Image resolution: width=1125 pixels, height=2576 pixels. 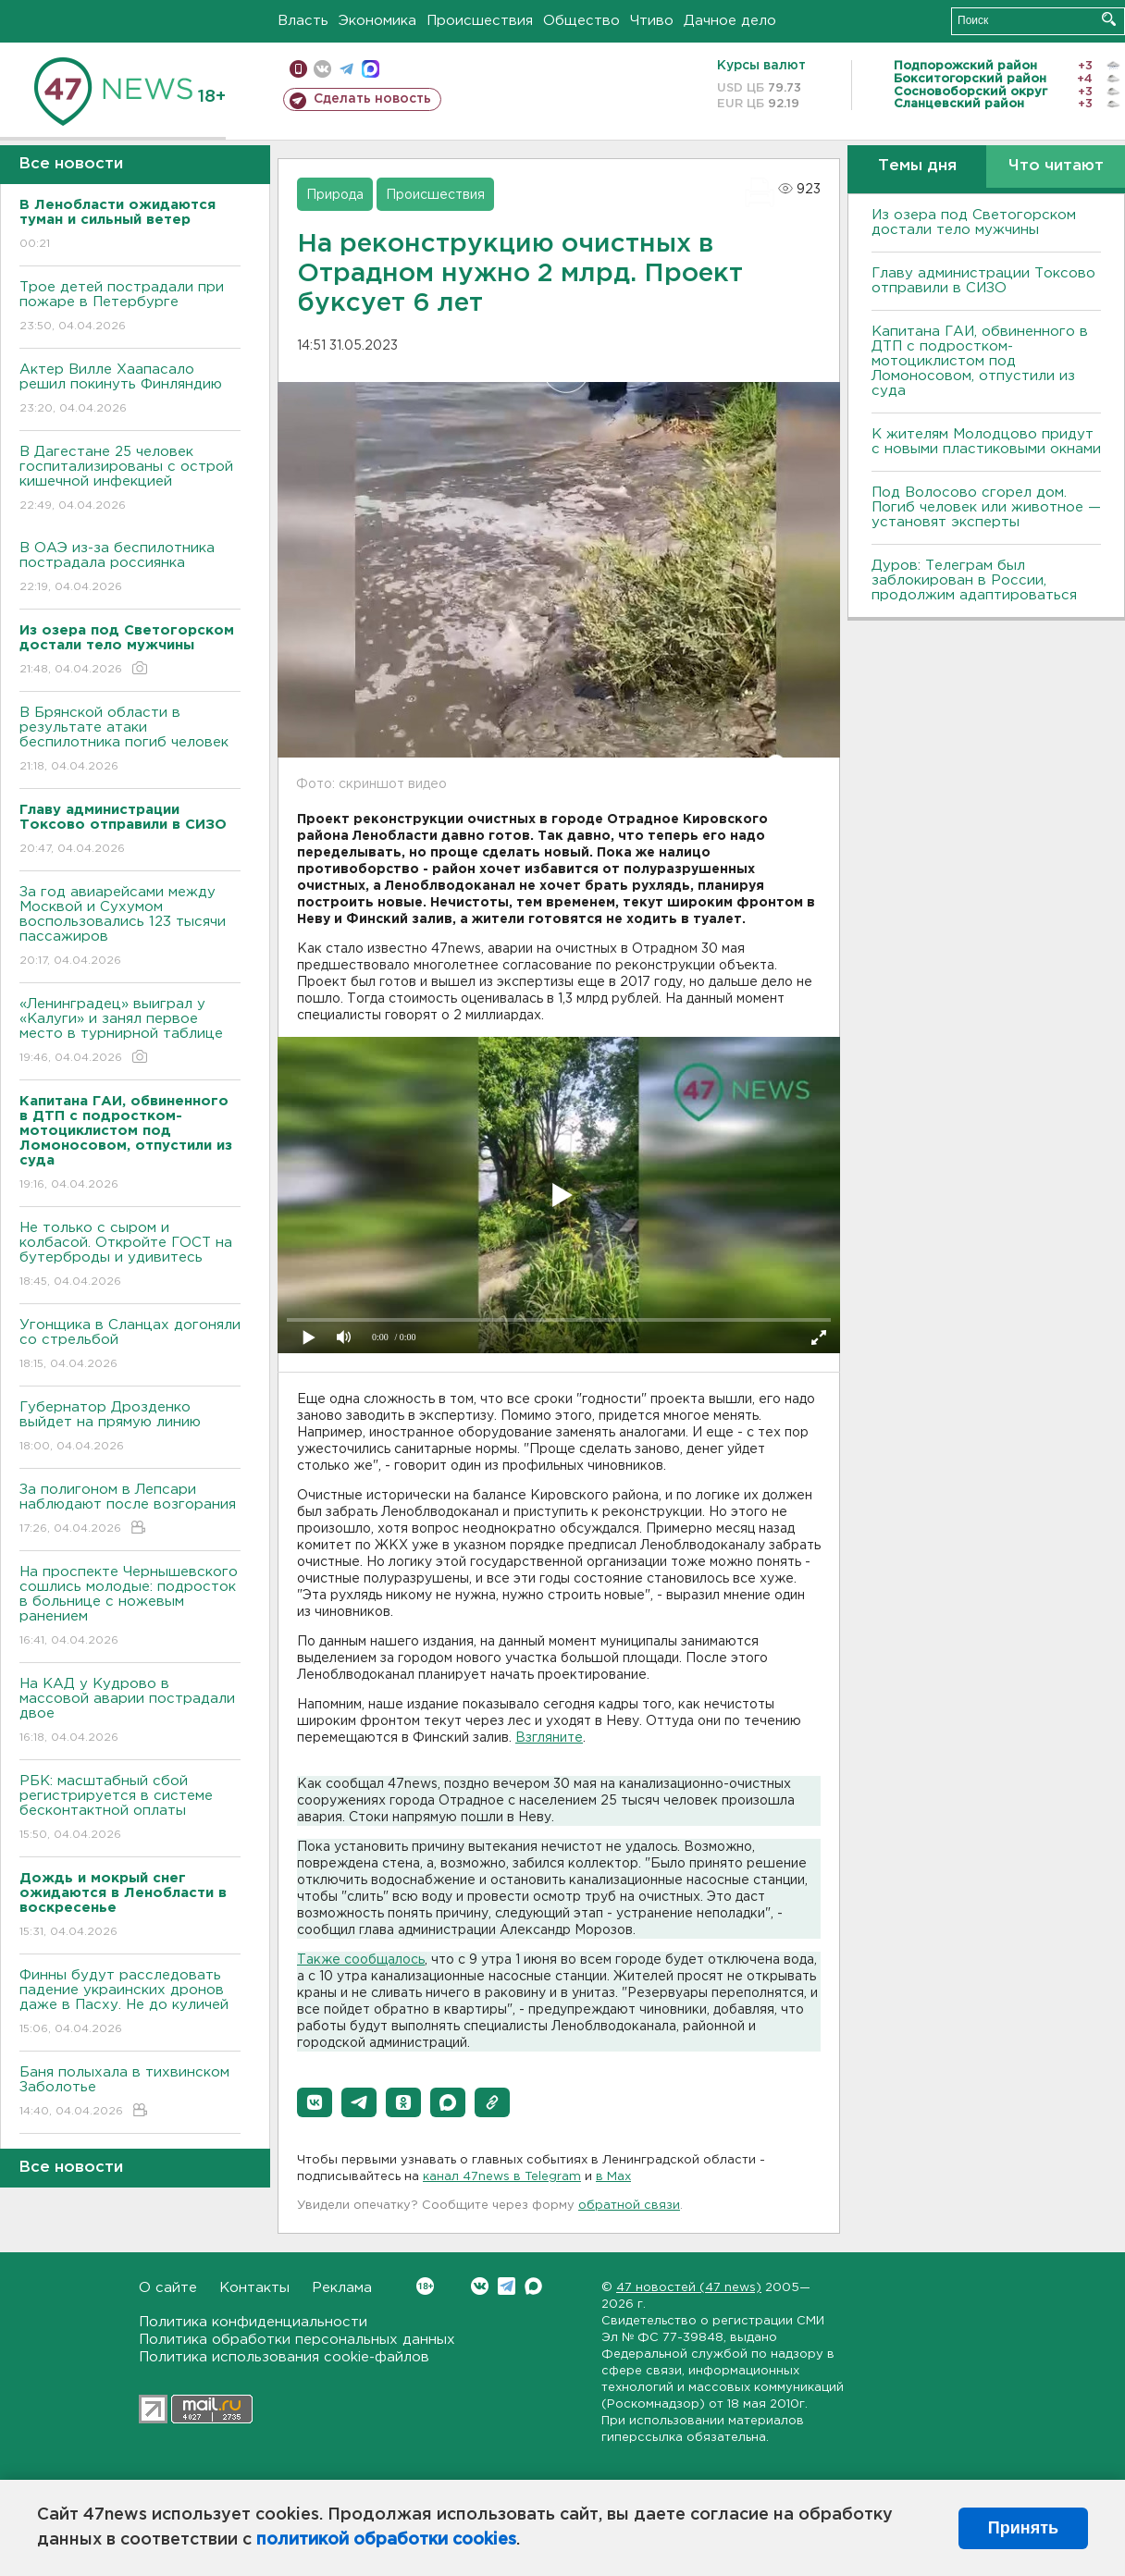 What do you see at coordinates (130, 1809) in the screenshot?
I see `РБК: масштабный сбой регистрируется в системе бесконтактной оплаты` at bounding box center [130, 1809].